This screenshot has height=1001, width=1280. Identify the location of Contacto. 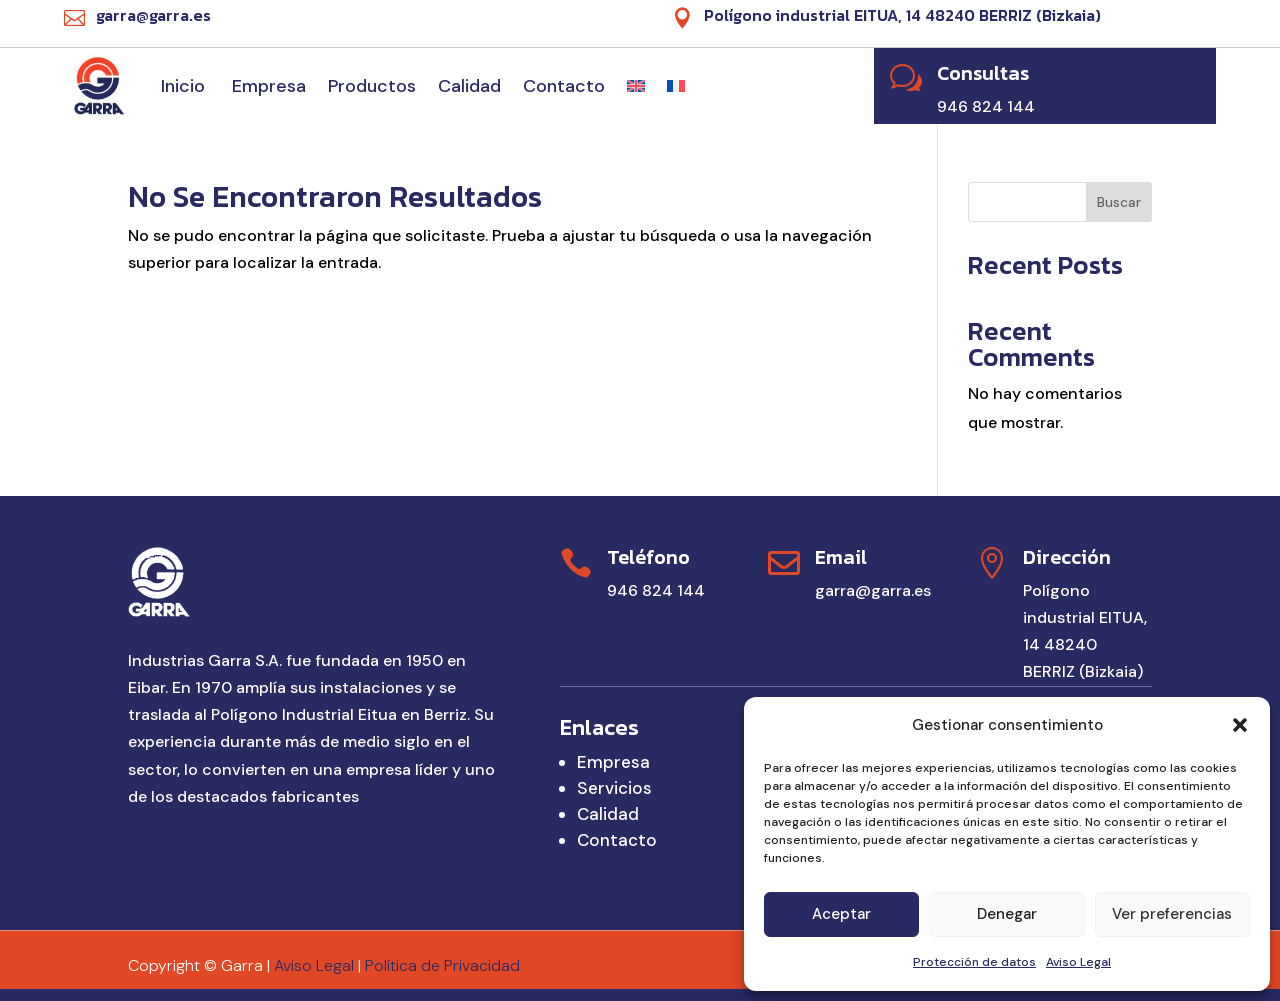
(564, 86).